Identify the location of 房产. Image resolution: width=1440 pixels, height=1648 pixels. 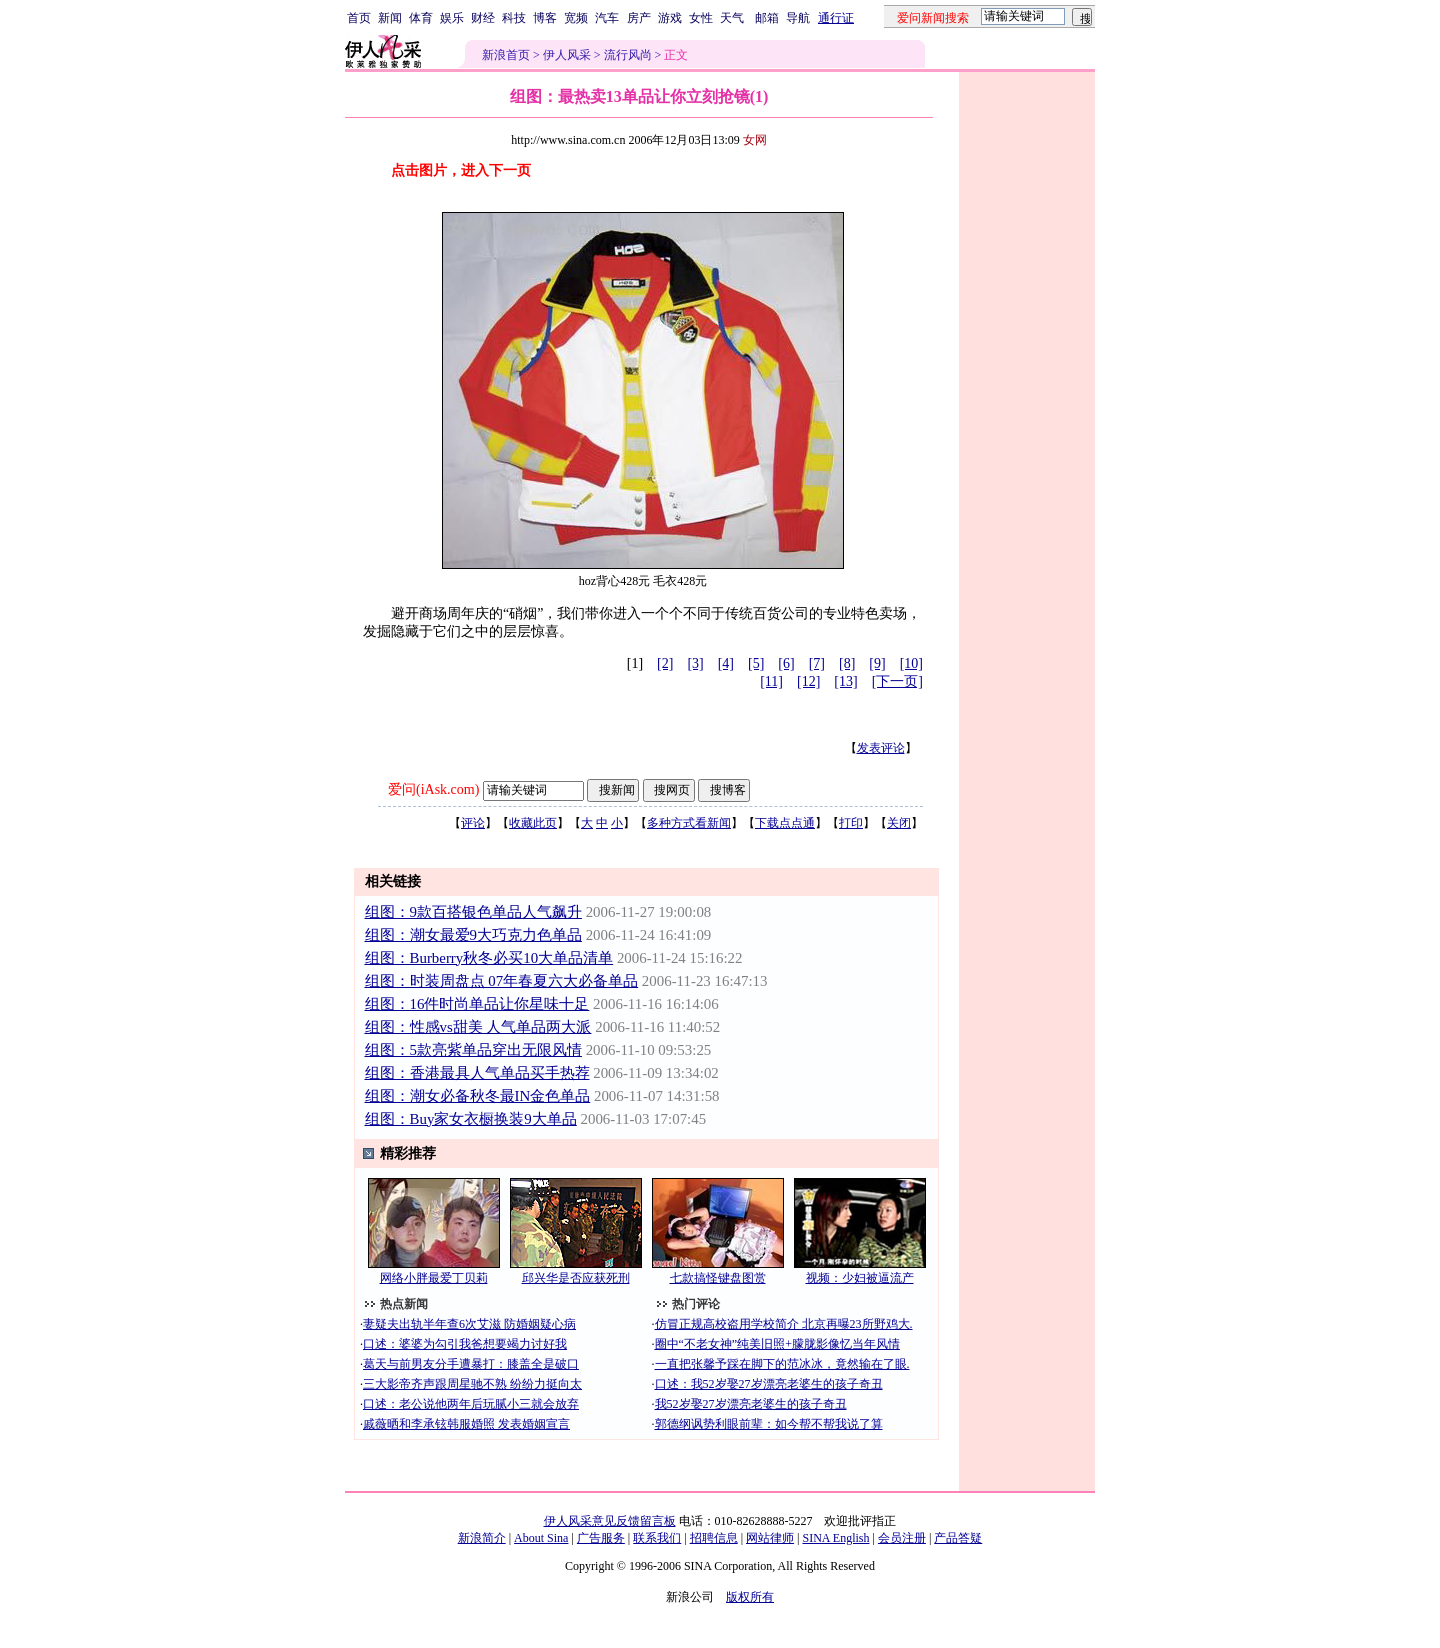
(639, 18).